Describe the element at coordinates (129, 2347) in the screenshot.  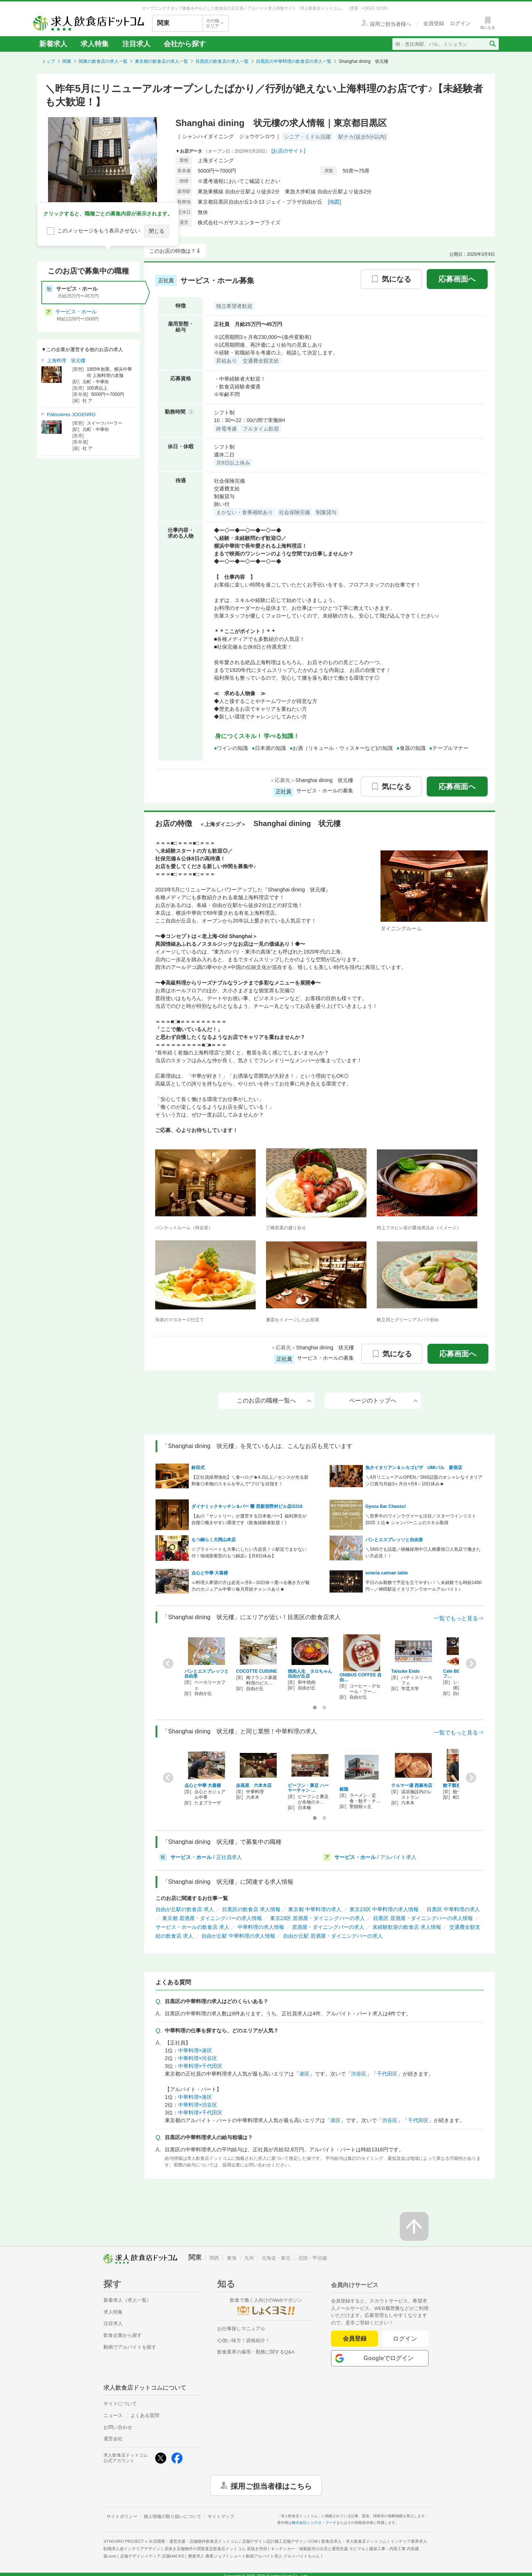
I see `動画でアルバイトを探す` at that location.